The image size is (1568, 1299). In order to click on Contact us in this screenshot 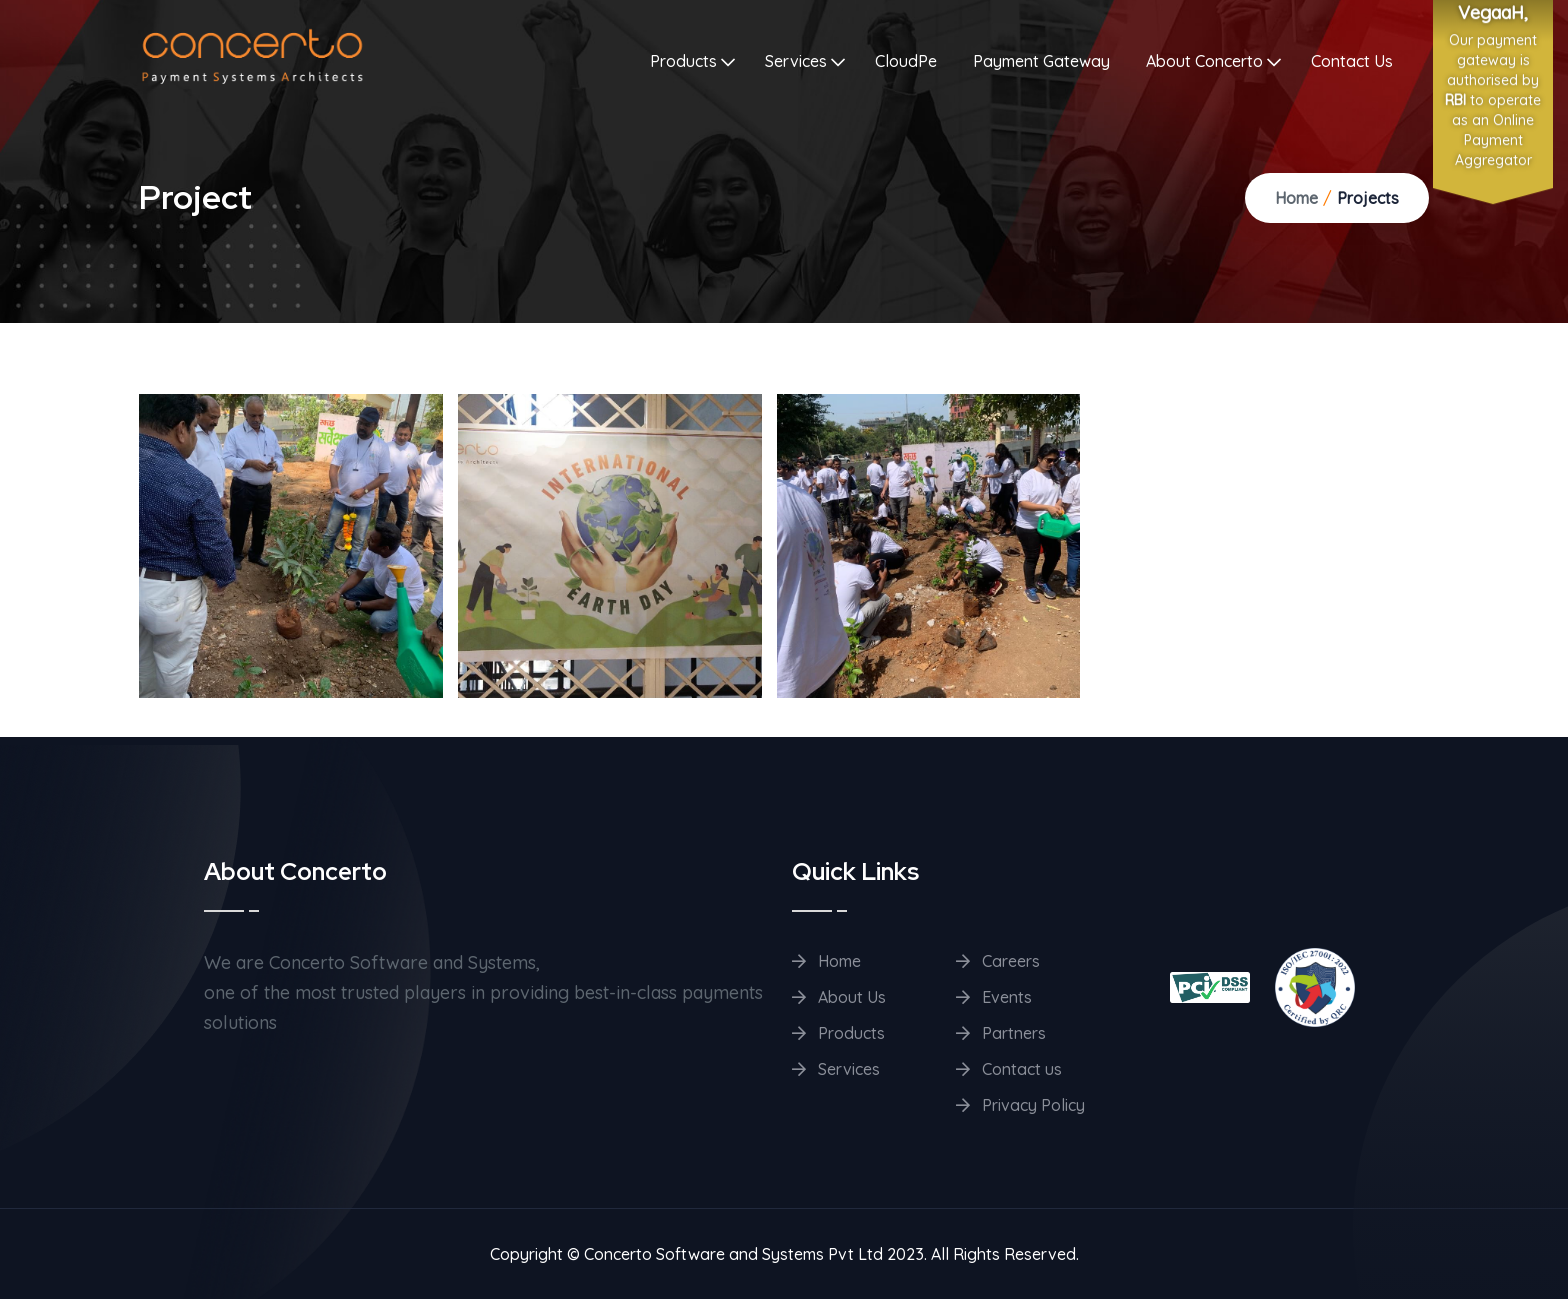, I will do `click(1009, 1069)`.